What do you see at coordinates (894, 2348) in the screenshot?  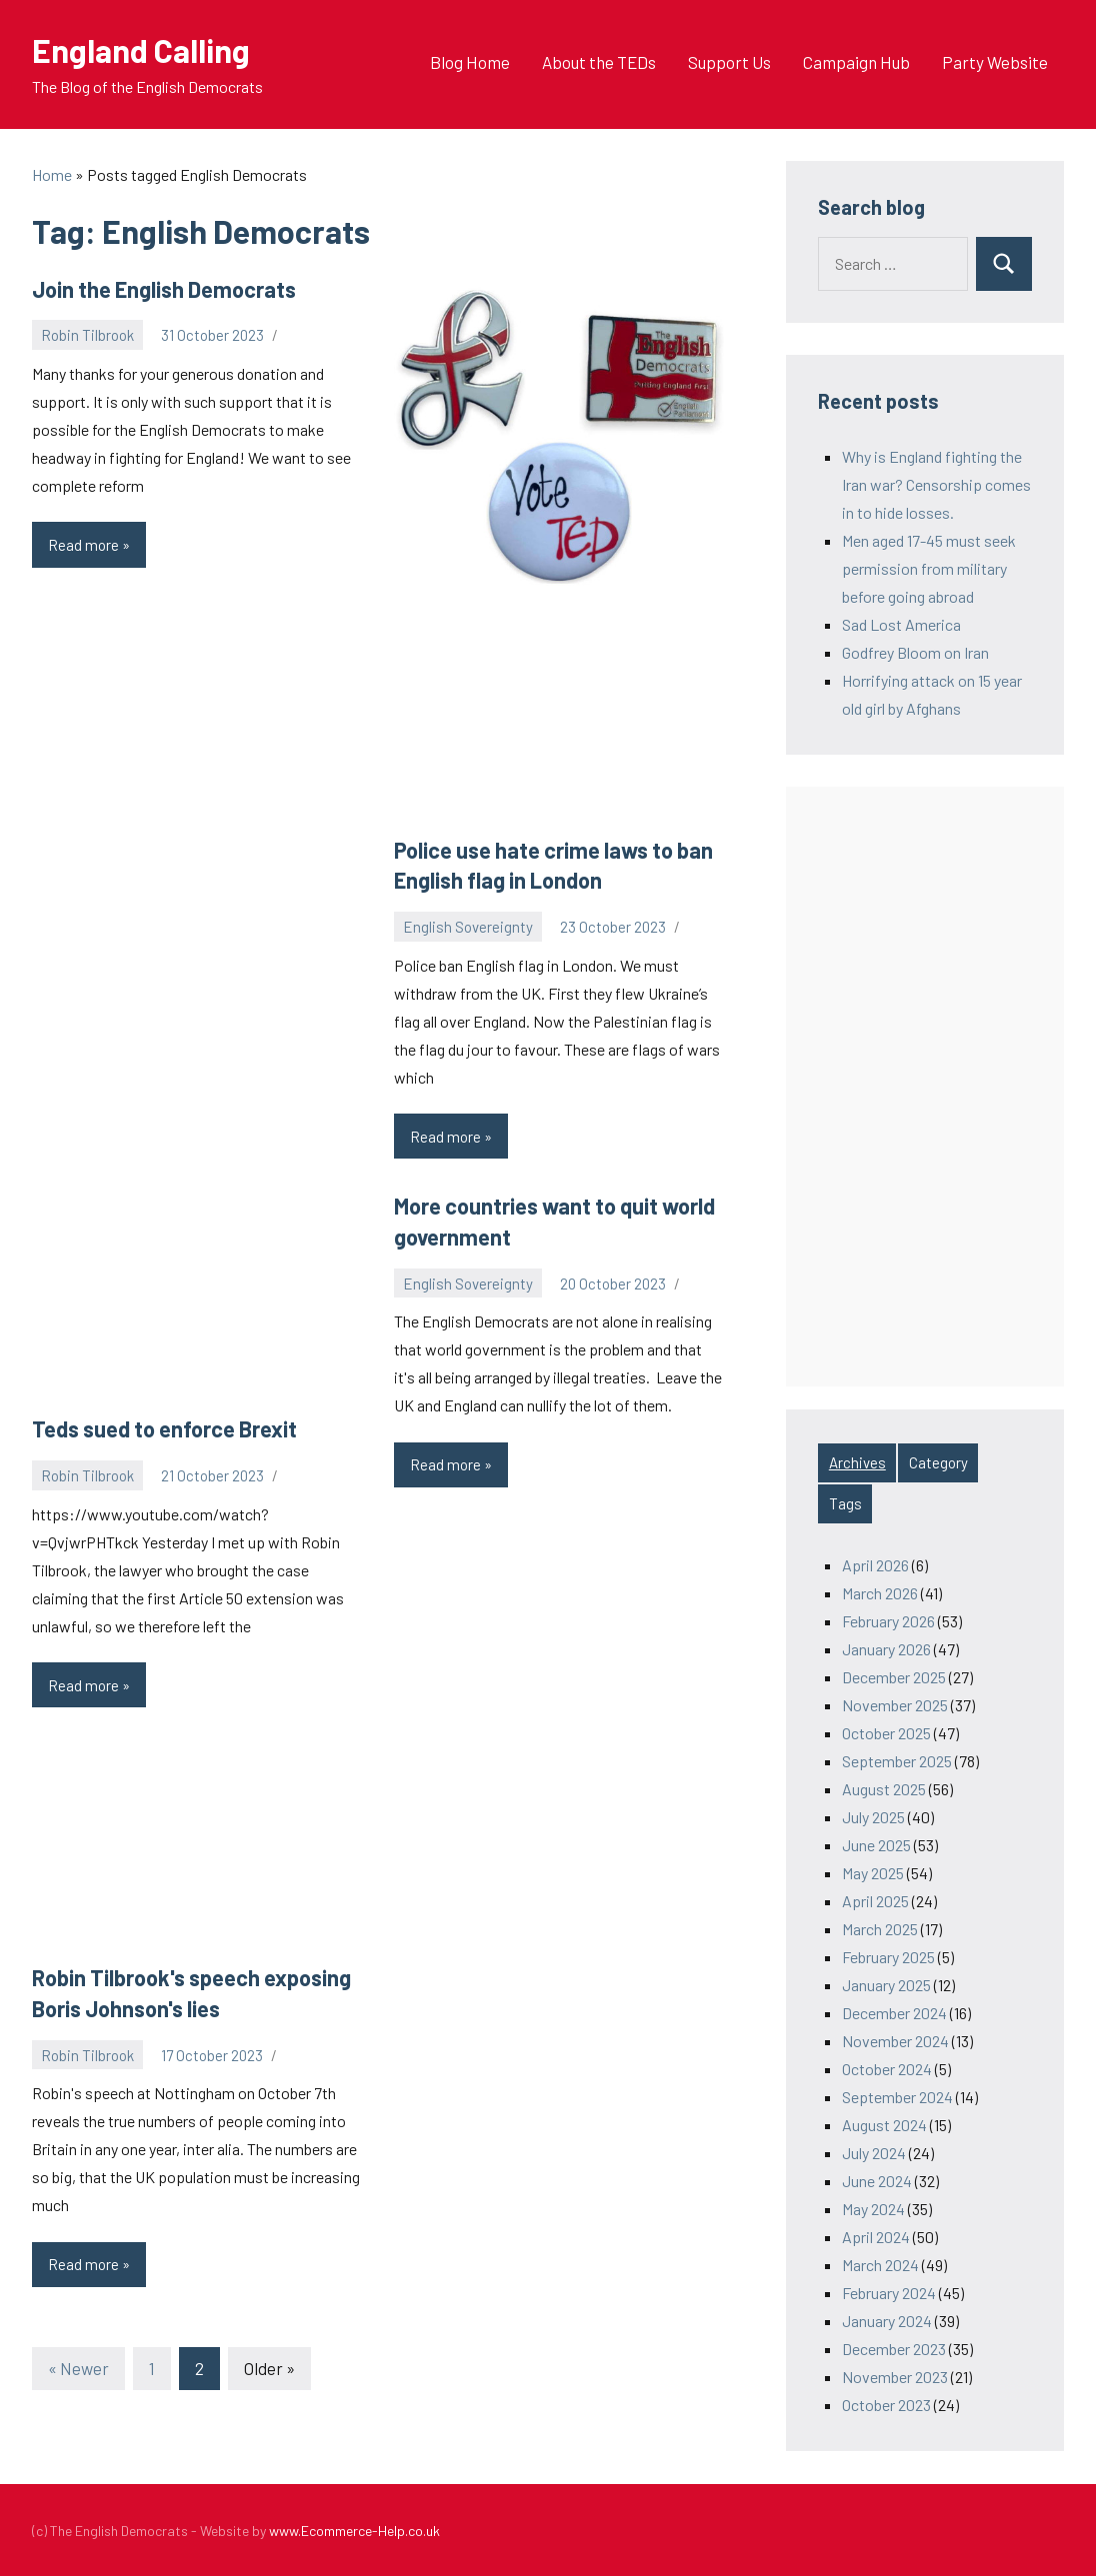 I see `December 2023` at bounding box center [894, 2348].